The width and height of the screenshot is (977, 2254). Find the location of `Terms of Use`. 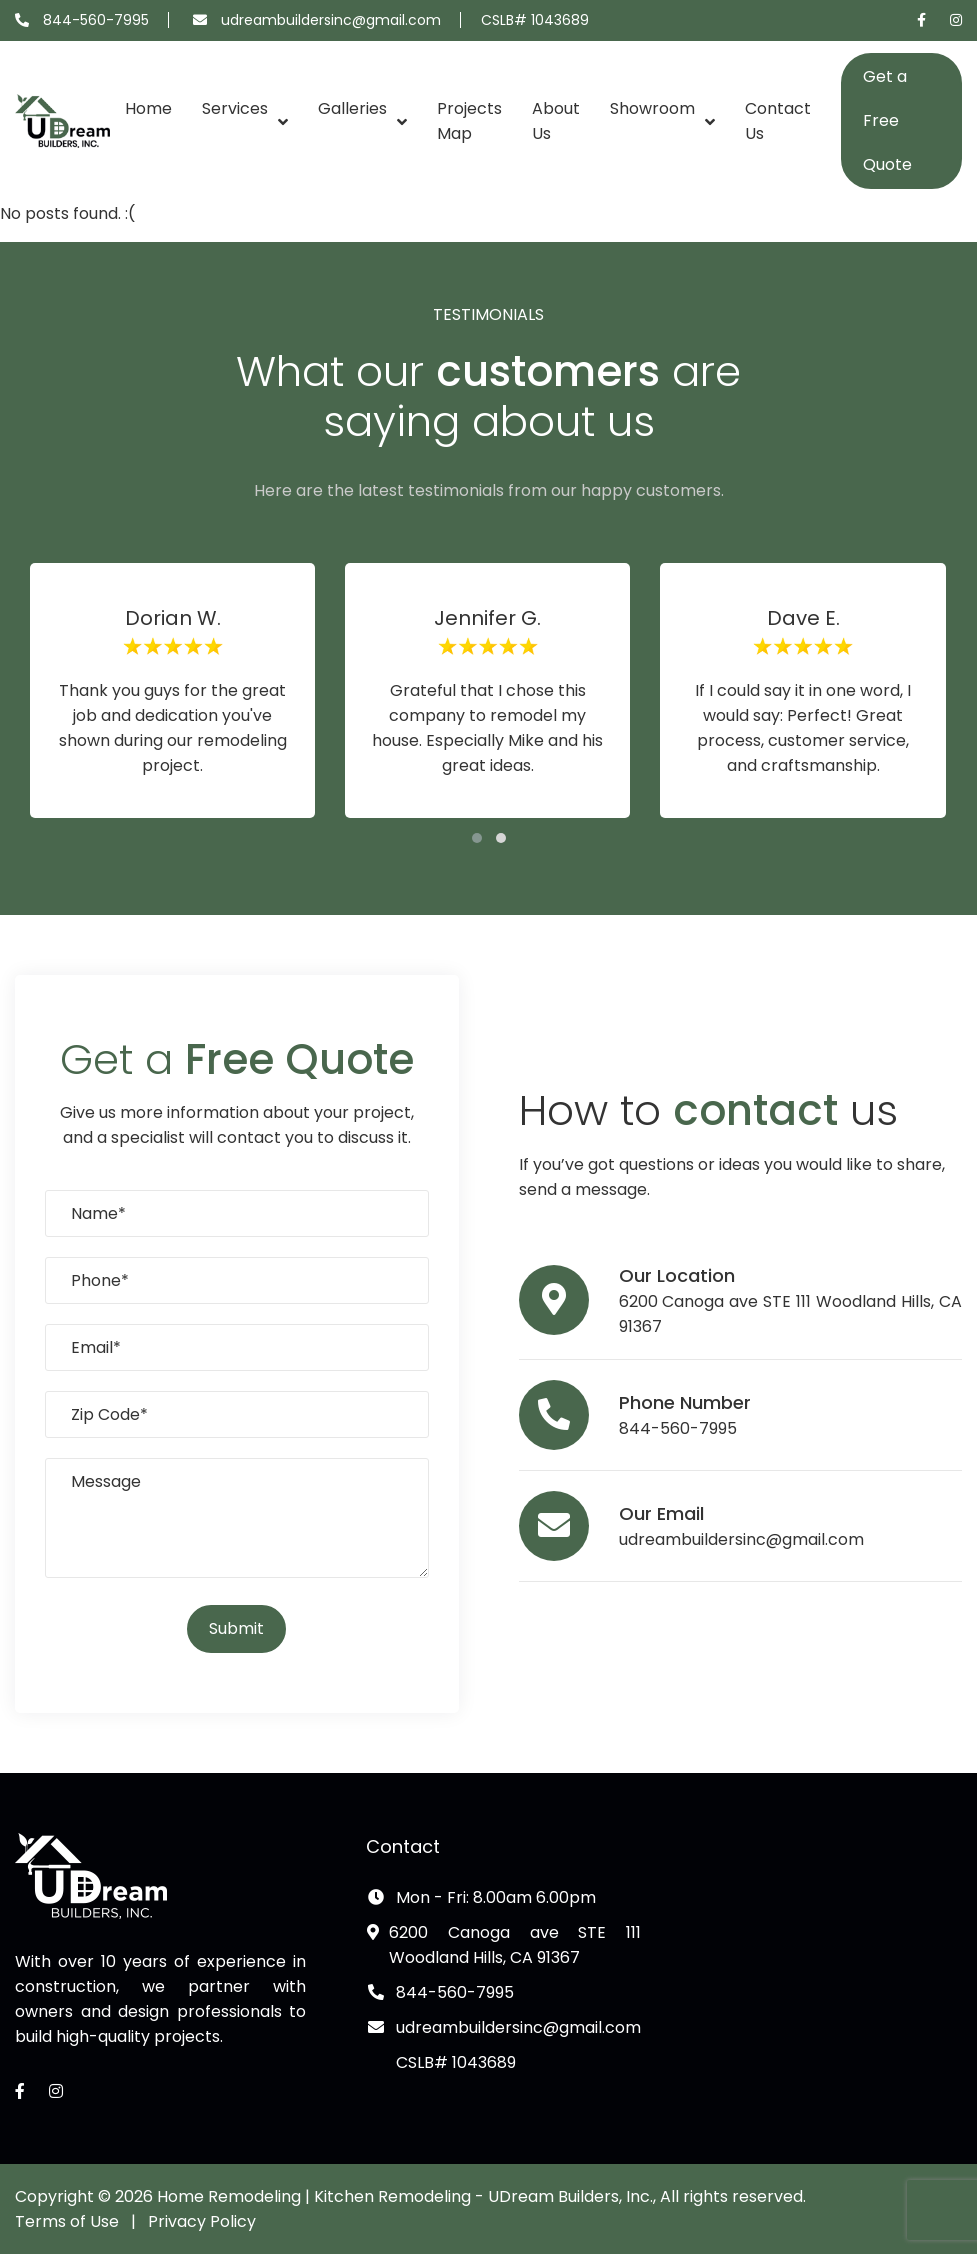

Terms of Use is located at coordinates (67, 2221).